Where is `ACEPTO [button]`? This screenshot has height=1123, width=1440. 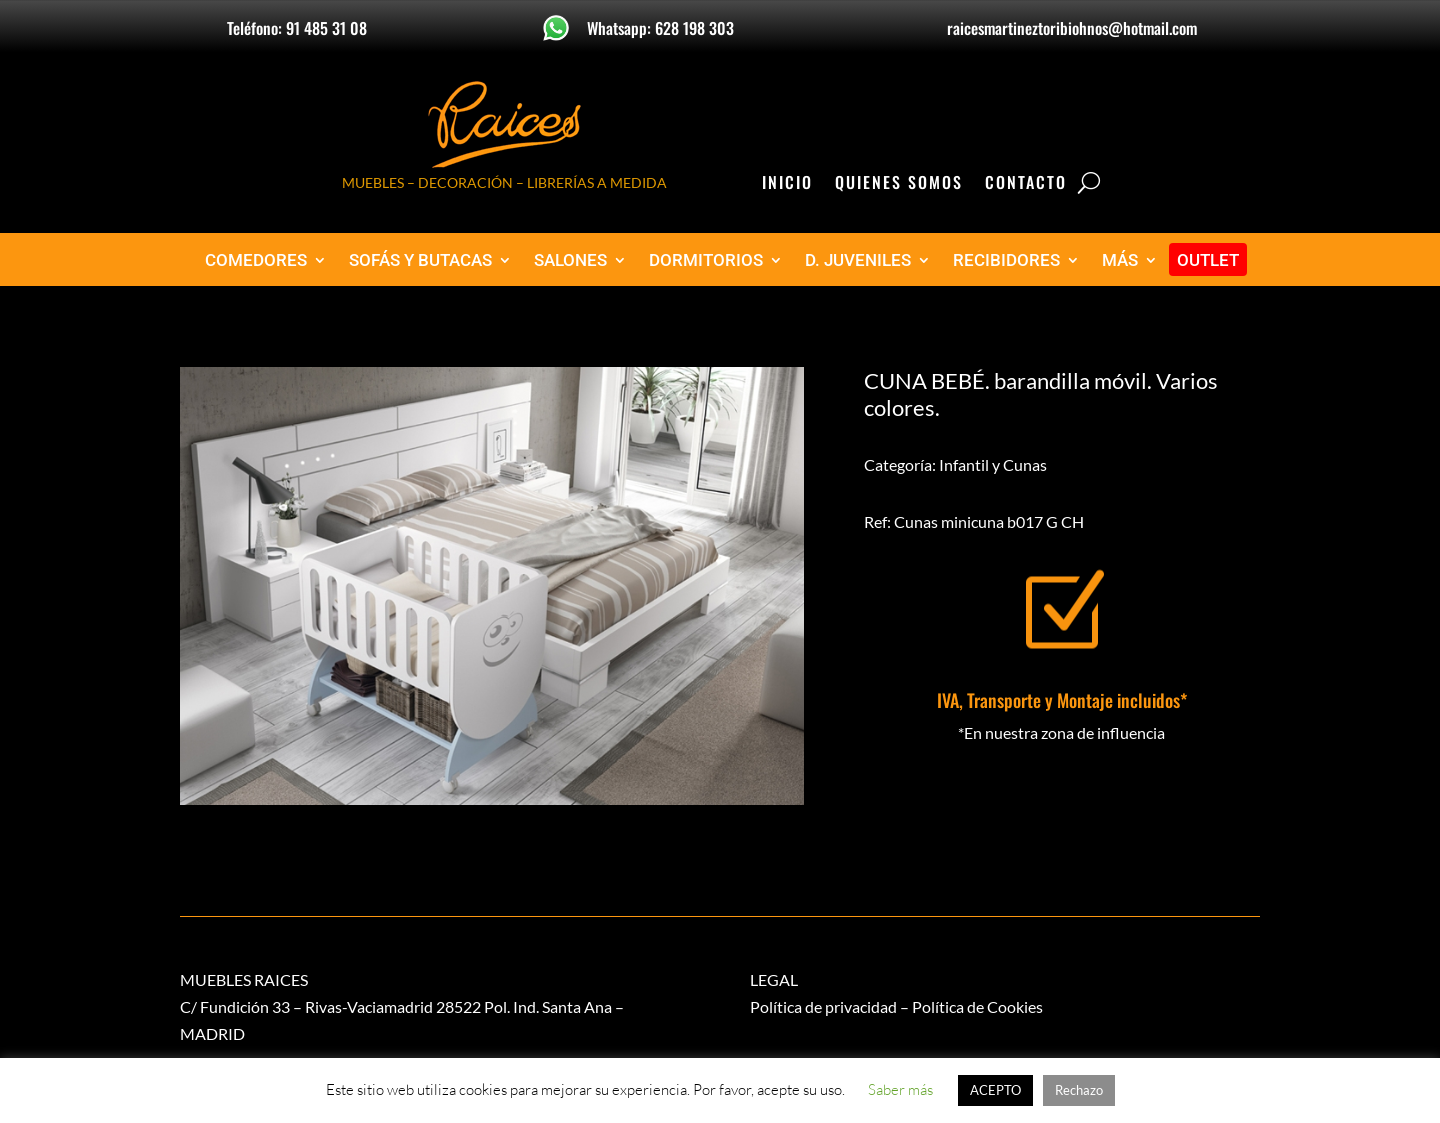 ACEPTO [button] is located at coordinates (995, 1090).